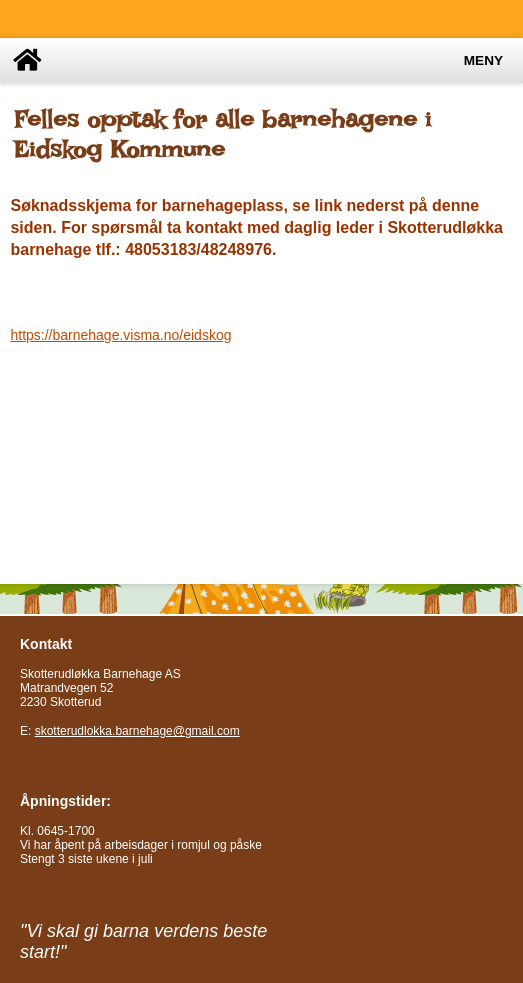 This screenshot has width=523, height=983. What do you see at coordinates (137, 731) in the screenshot?
I see `skotterudlokka.barnehage@gmail.com` at bounding box center [137, 731].